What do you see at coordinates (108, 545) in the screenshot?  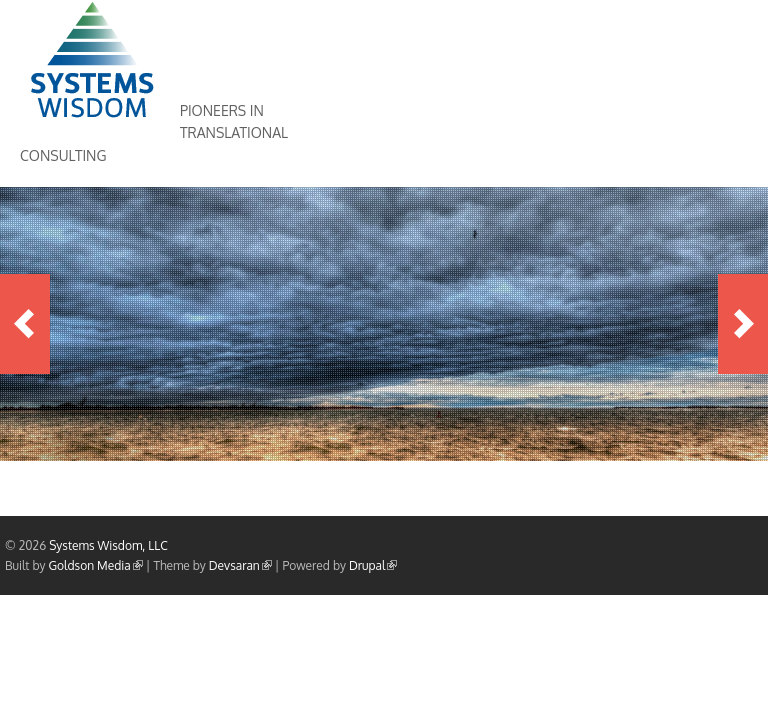 I see `Systems Wisdom, LLC` at bounding box center [108, 545].